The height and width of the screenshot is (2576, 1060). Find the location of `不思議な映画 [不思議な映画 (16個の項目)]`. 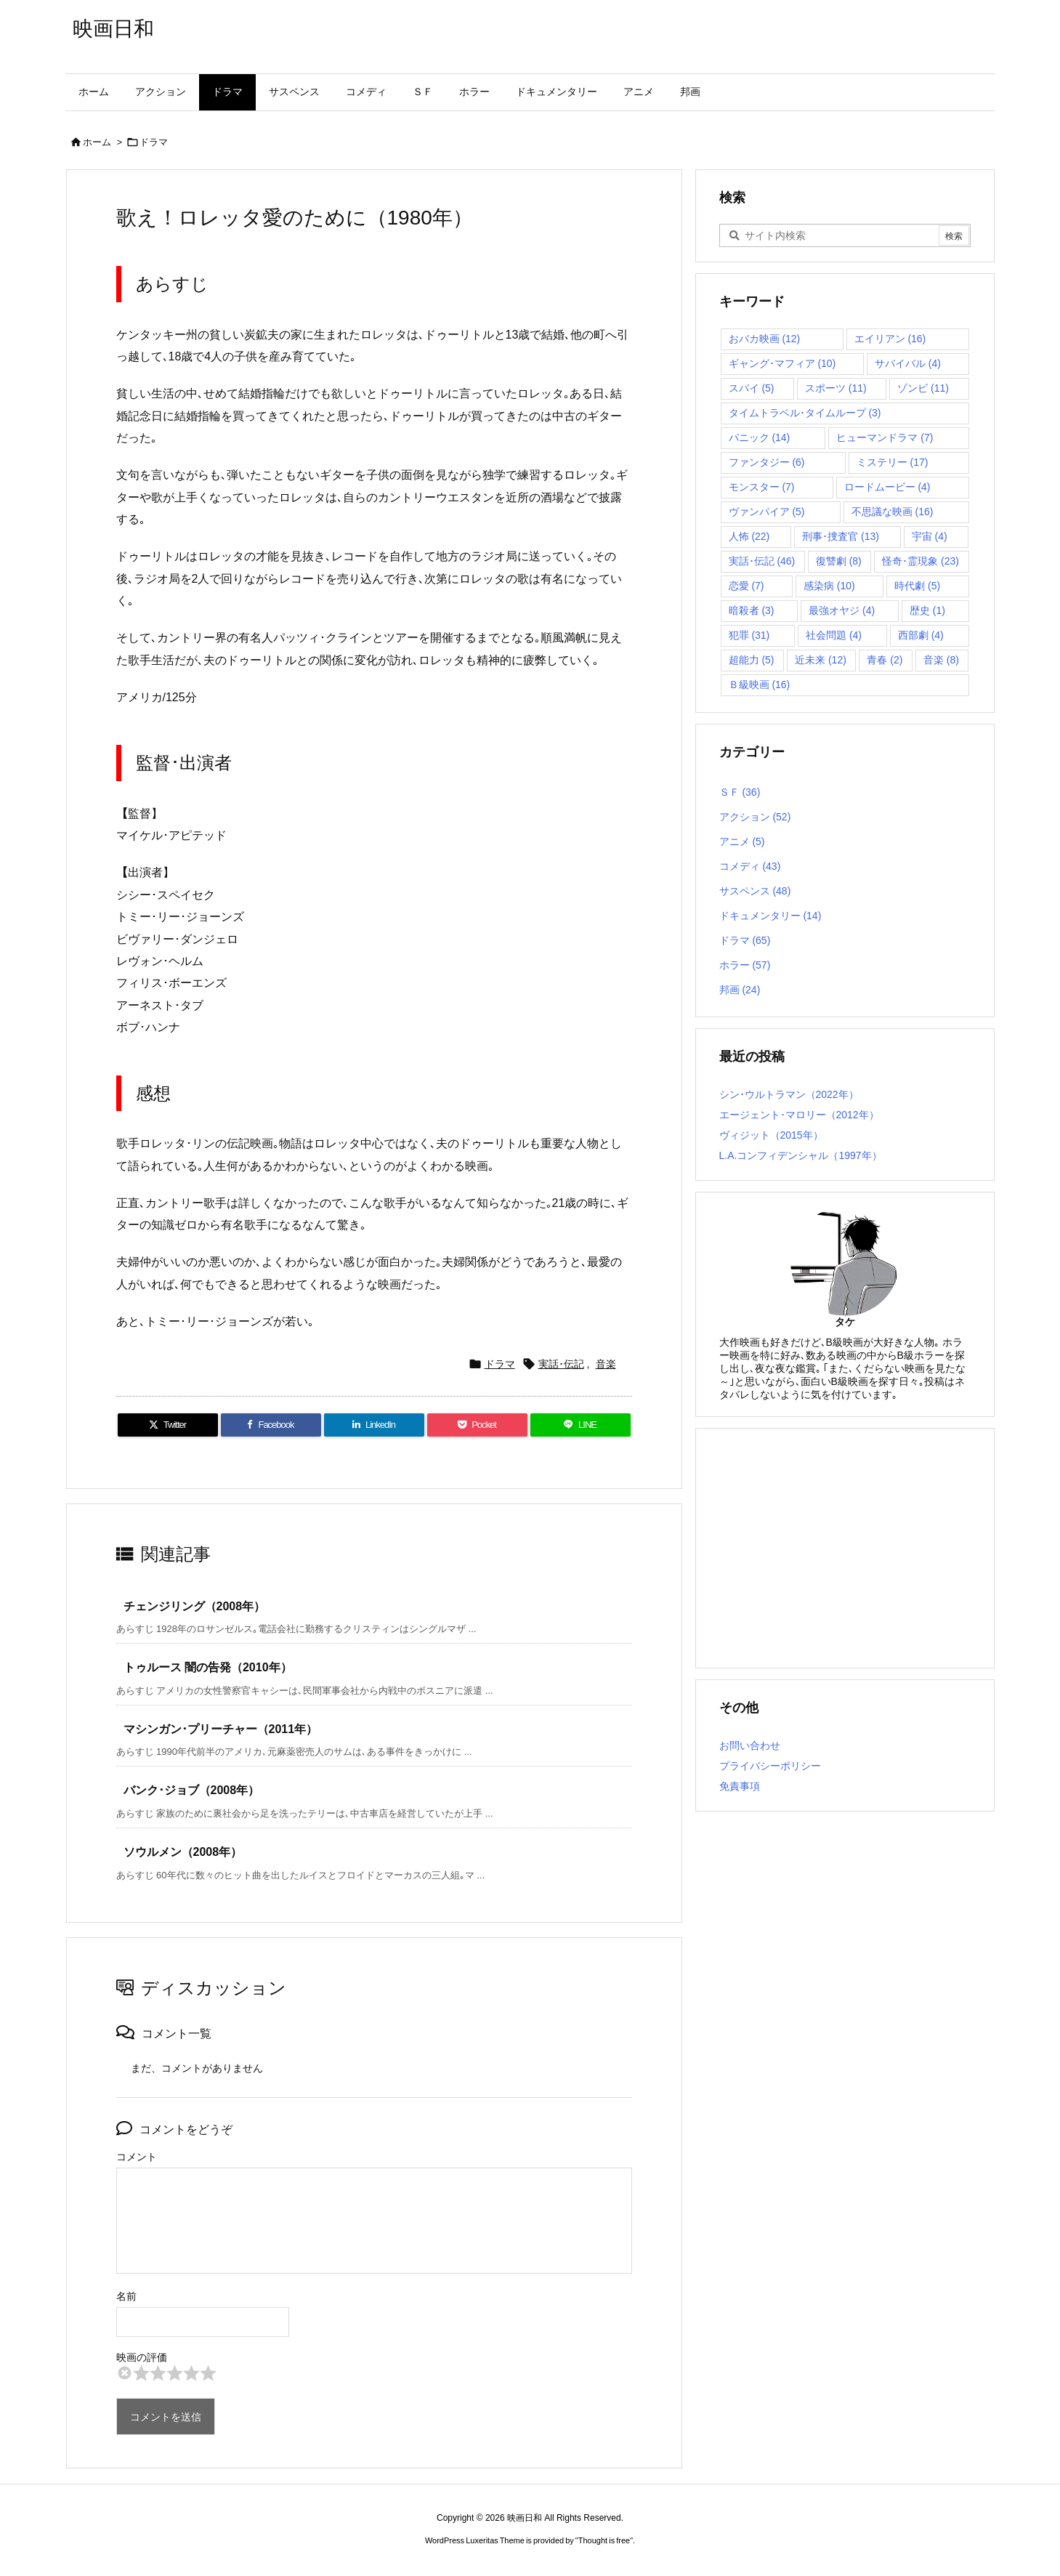

不思議な映画 [不思議な映画 (16個の項目)] is located at coordinates (892, 511).